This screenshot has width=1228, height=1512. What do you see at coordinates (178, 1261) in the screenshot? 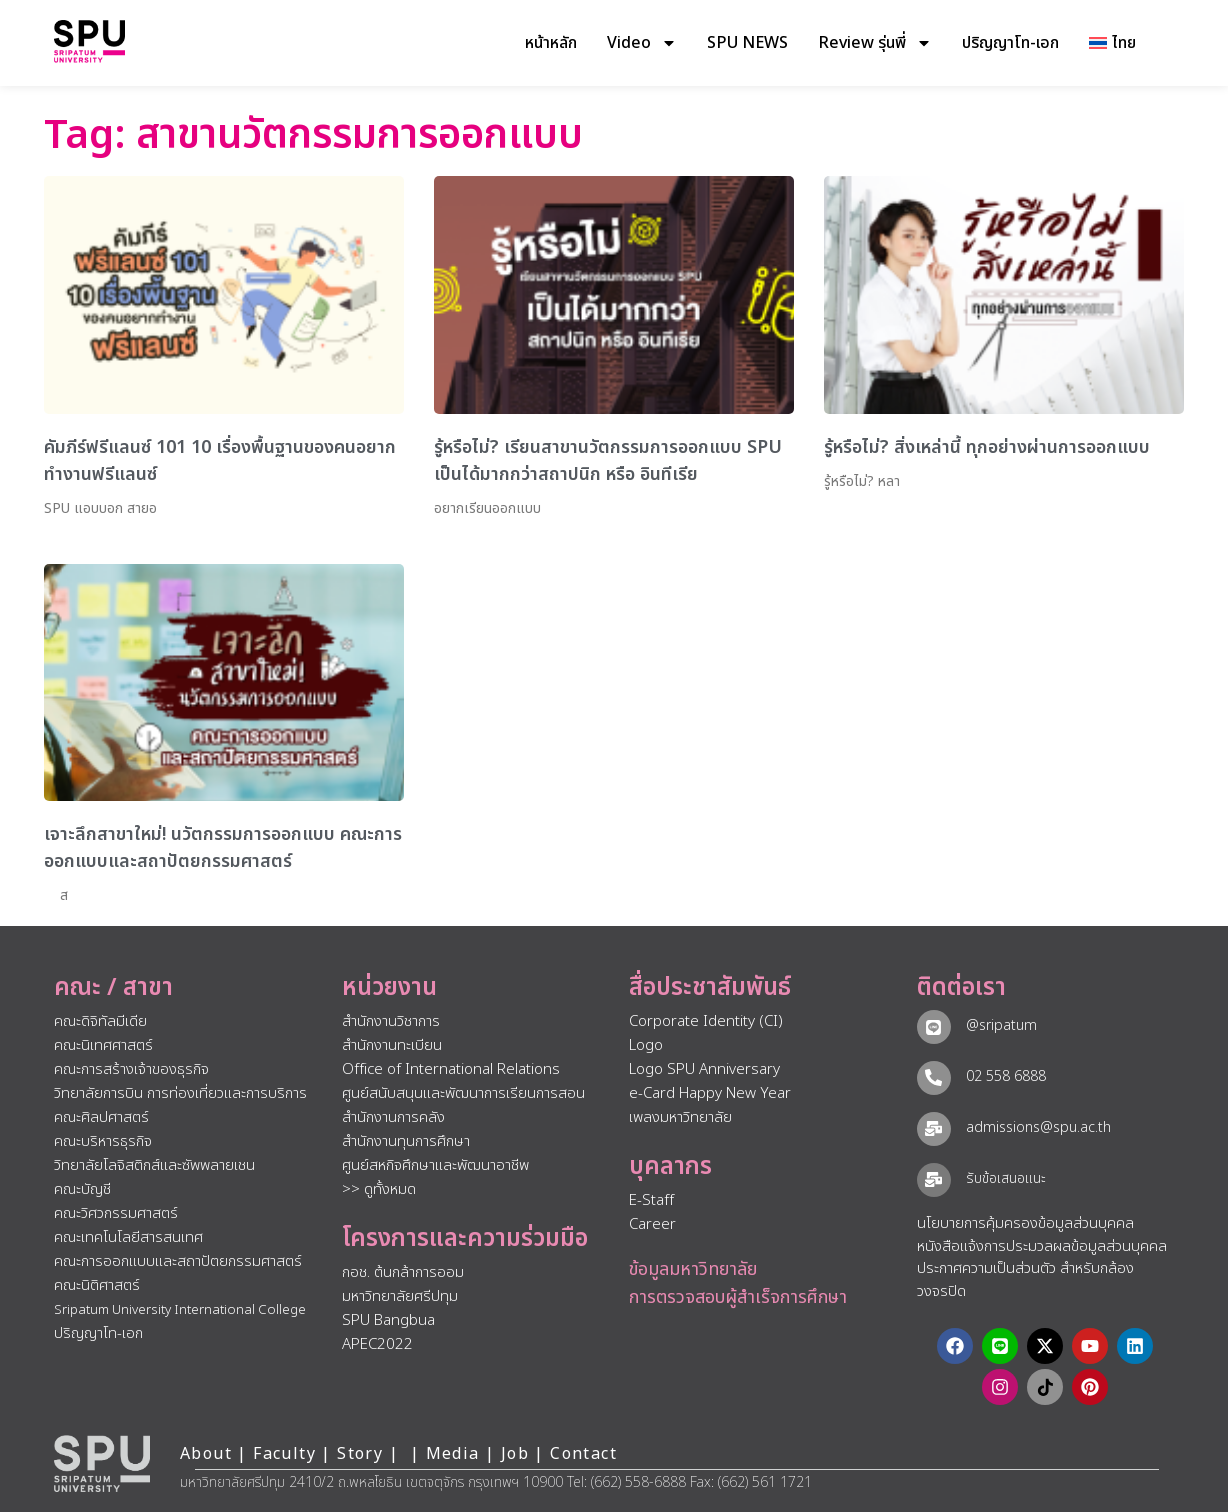
I see `คณะการออกแบบและสถาปัตยกรรมศาสตร์` at bounding box center [178, 1261].